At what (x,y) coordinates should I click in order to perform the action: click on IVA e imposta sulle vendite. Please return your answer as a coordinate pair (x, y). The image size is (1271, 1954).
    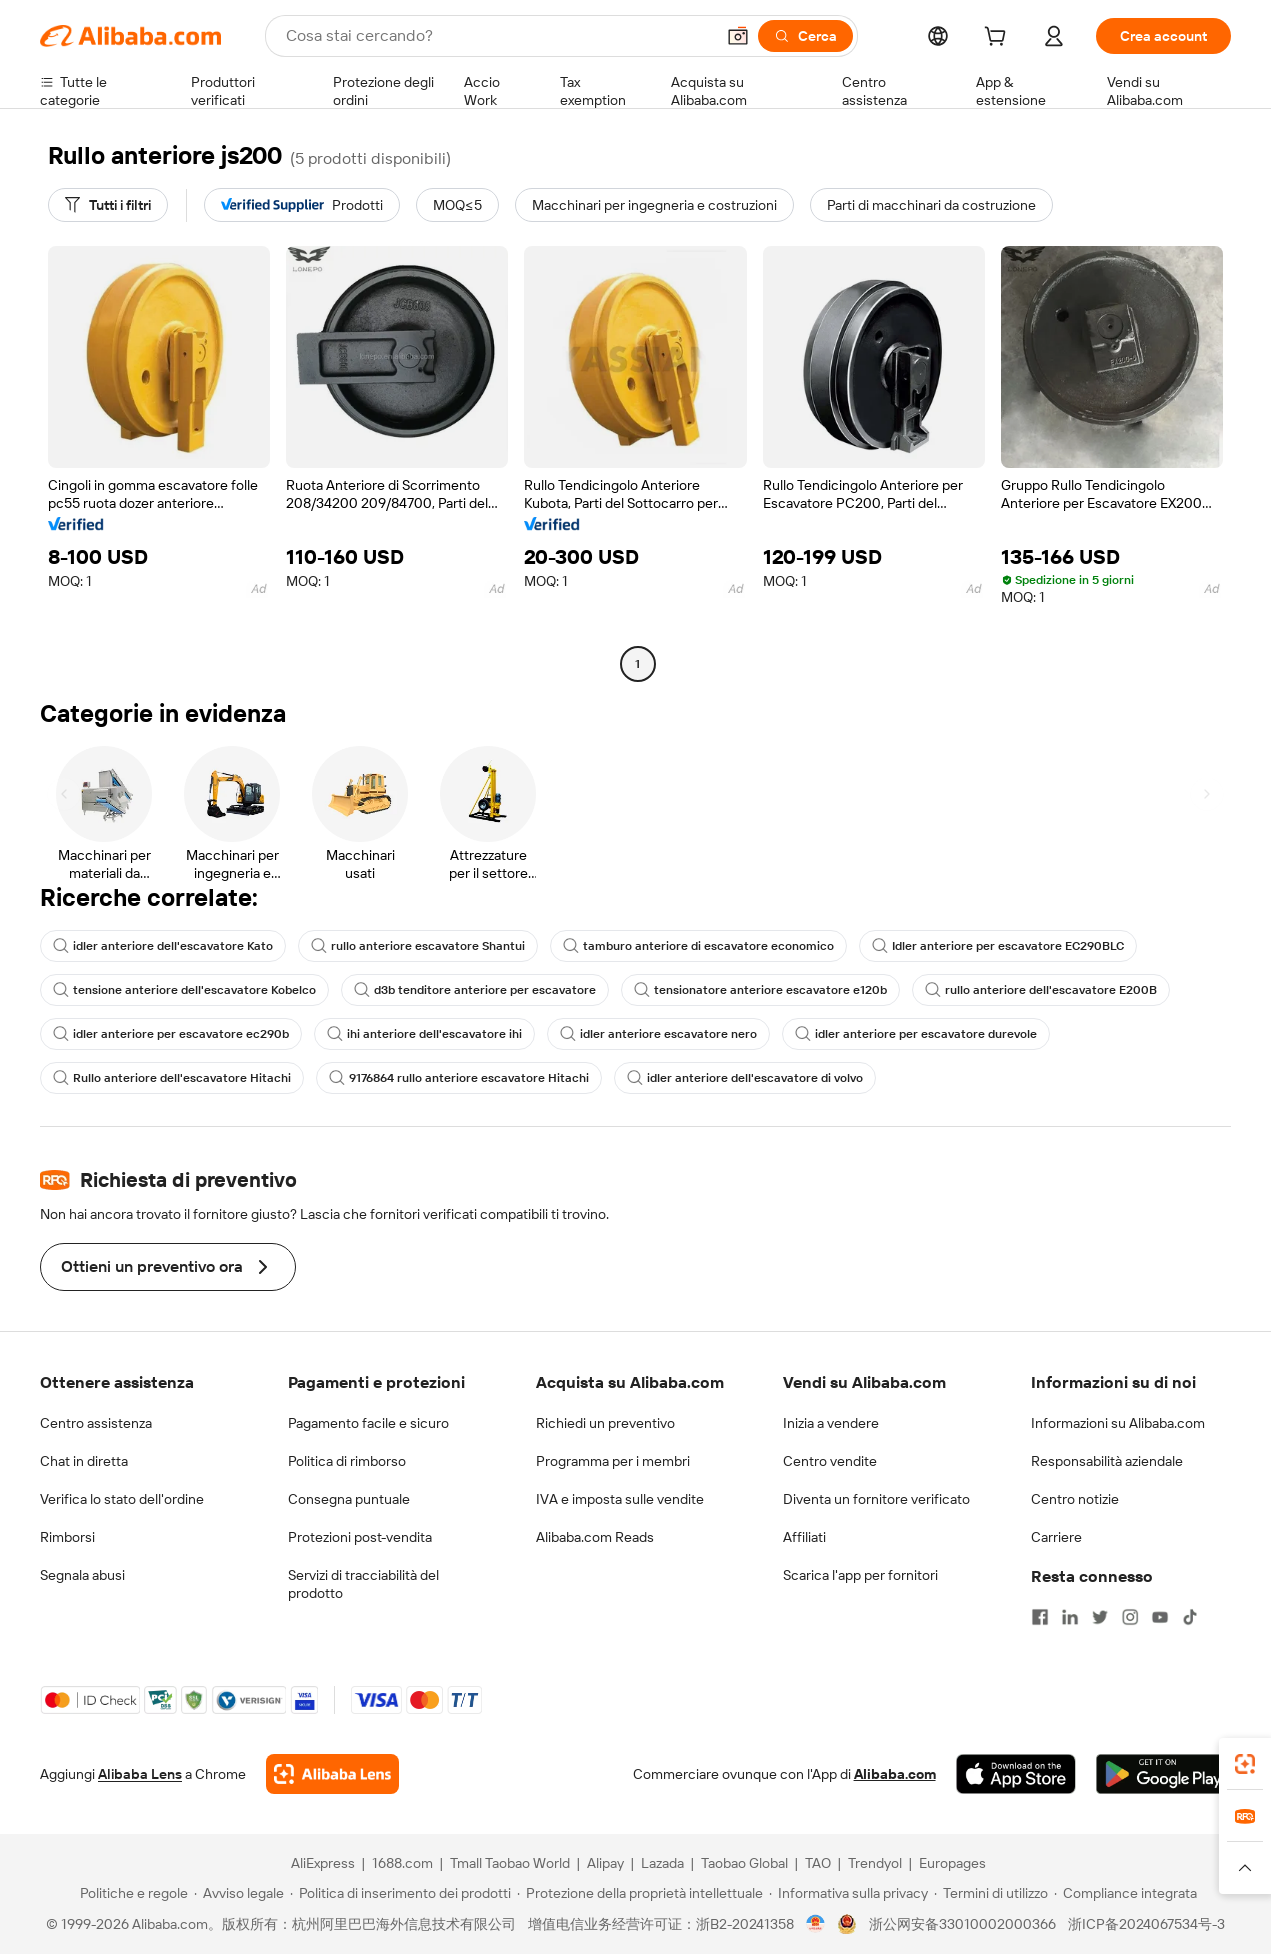
    Looking at the image, I should click on (620, 1499).